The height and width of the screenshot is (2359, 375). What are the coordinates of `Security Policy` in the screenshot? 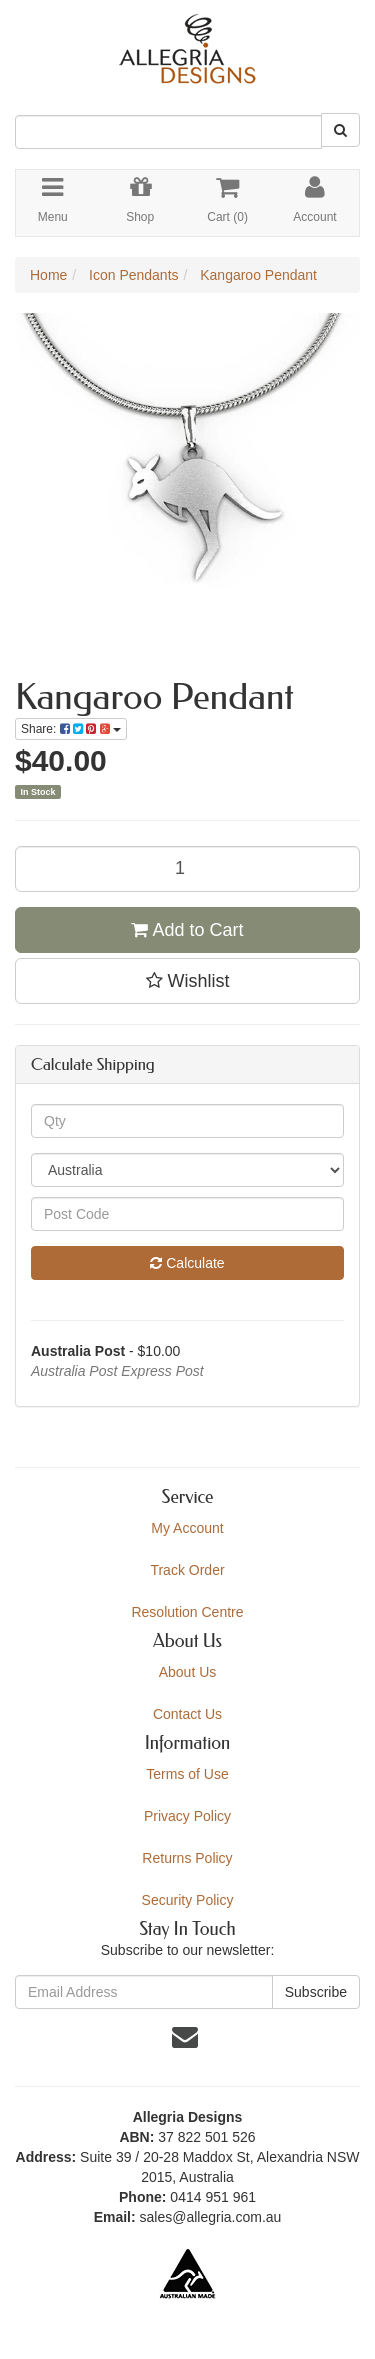 It's located at (188, 1900).